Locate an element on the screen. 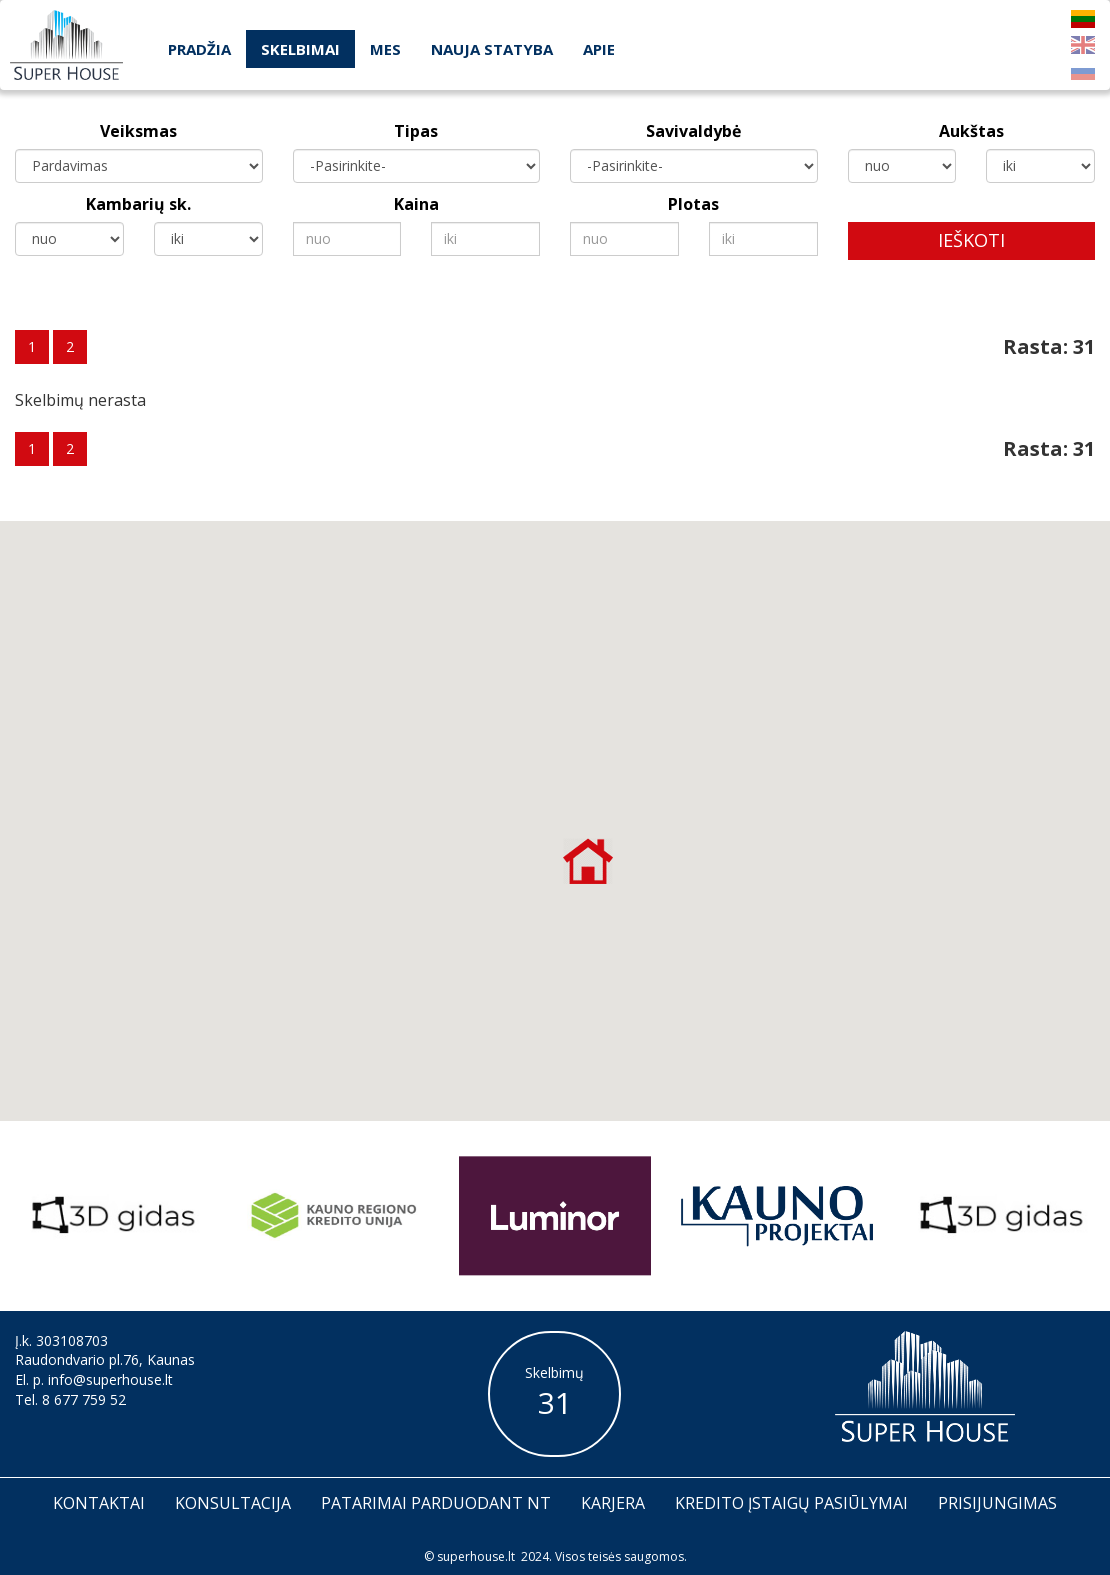 This screenshot has height=1575, width=1110. Prisijungimas is located at coordinates (997, 1503).